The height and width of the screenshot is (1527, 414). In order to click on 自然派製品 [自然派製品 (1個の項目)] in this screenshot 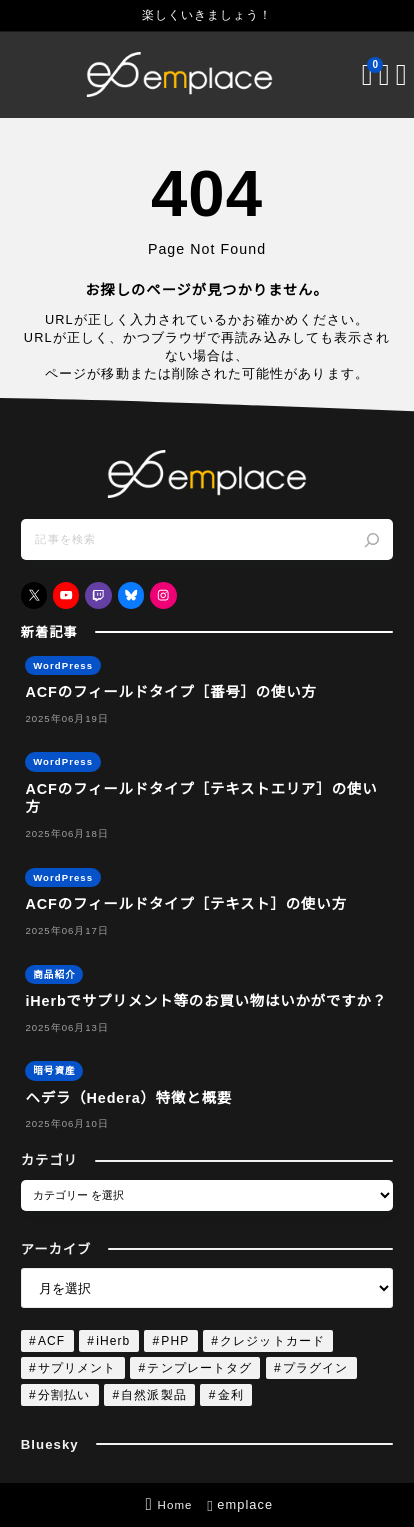, I will do `click(153, 1395)`.